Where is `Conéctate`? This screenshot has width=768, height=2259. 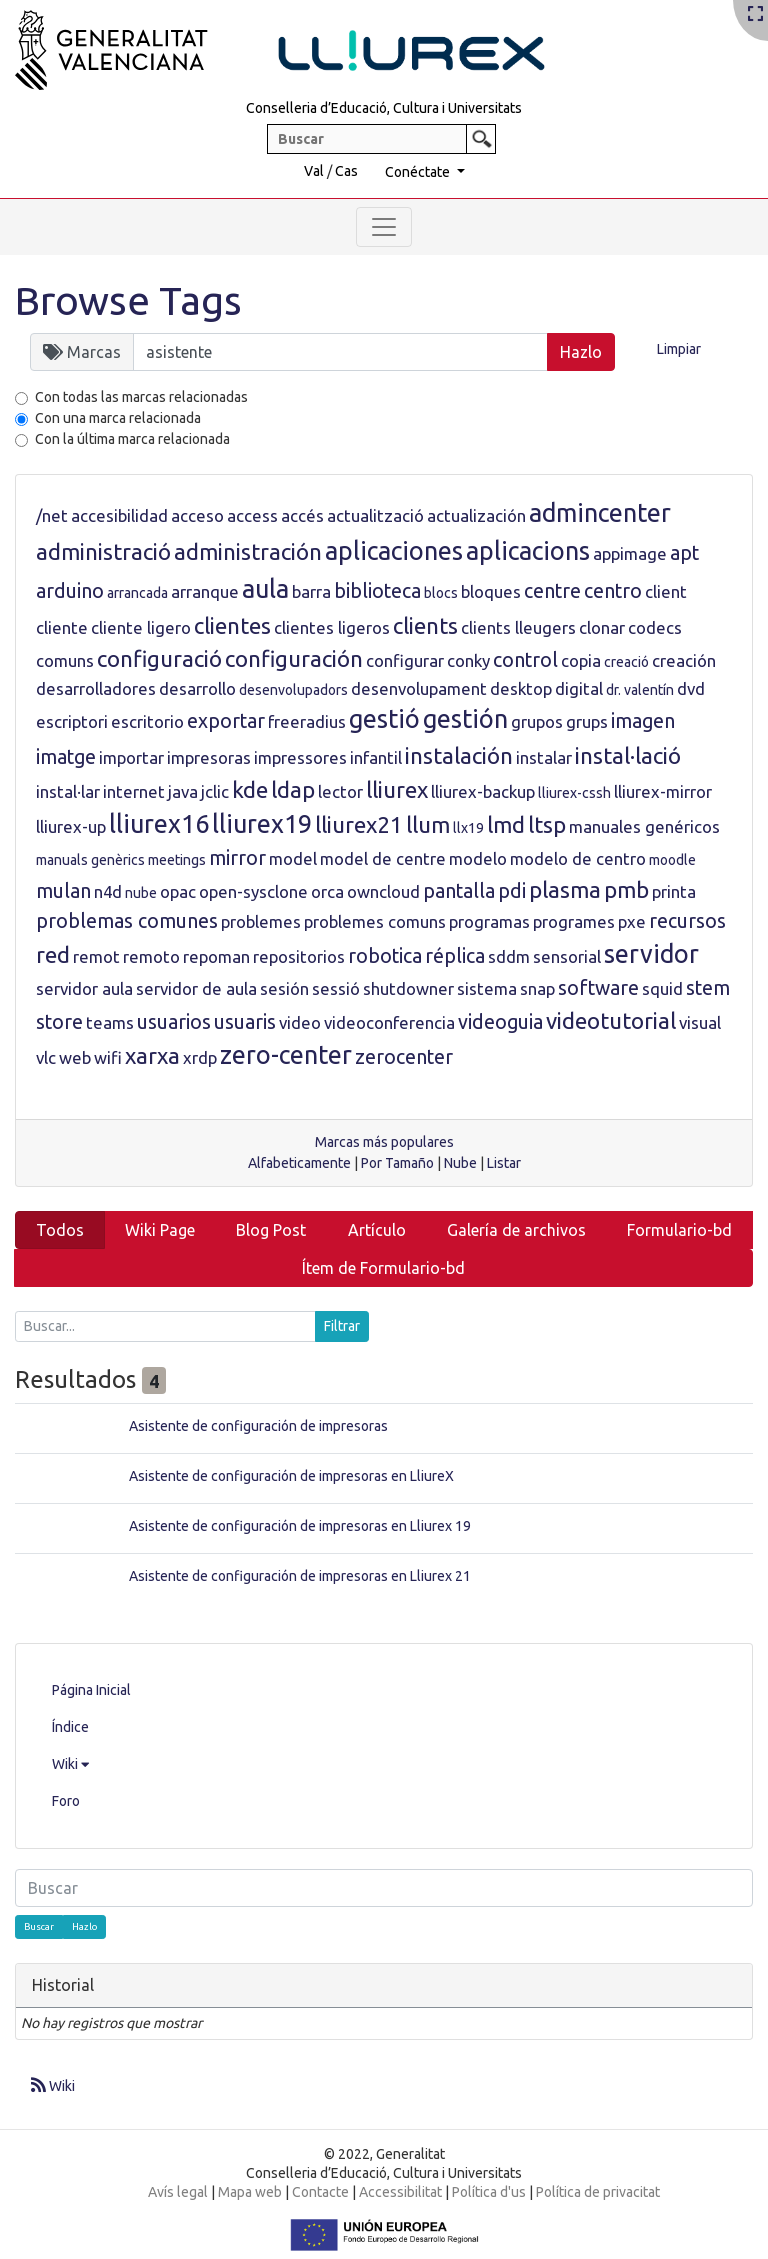
Conéctate is located at coordinates (419, 172).